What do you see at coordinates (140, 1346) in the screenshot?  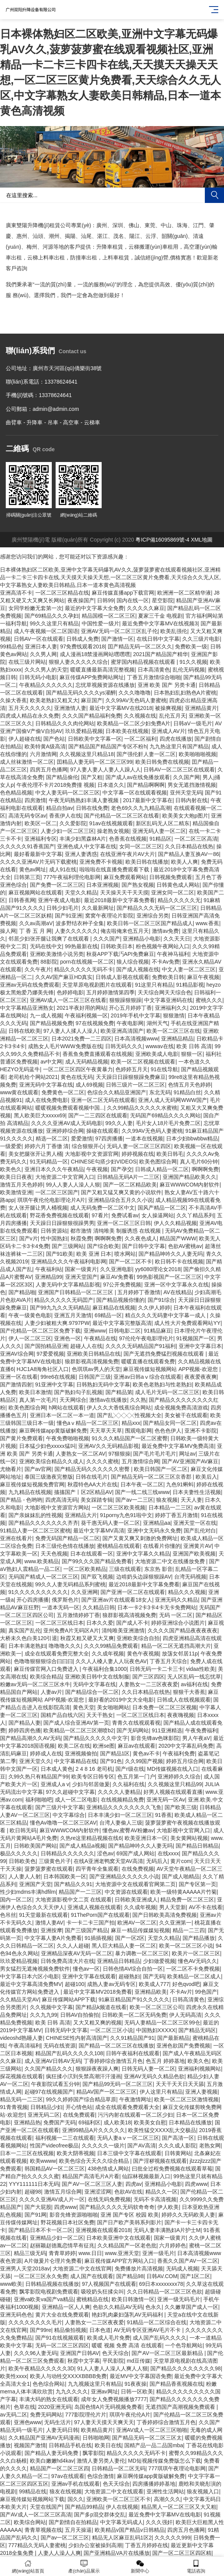 I see `久久久久无码精品国产91福利` at bounding box center [140, 1346].